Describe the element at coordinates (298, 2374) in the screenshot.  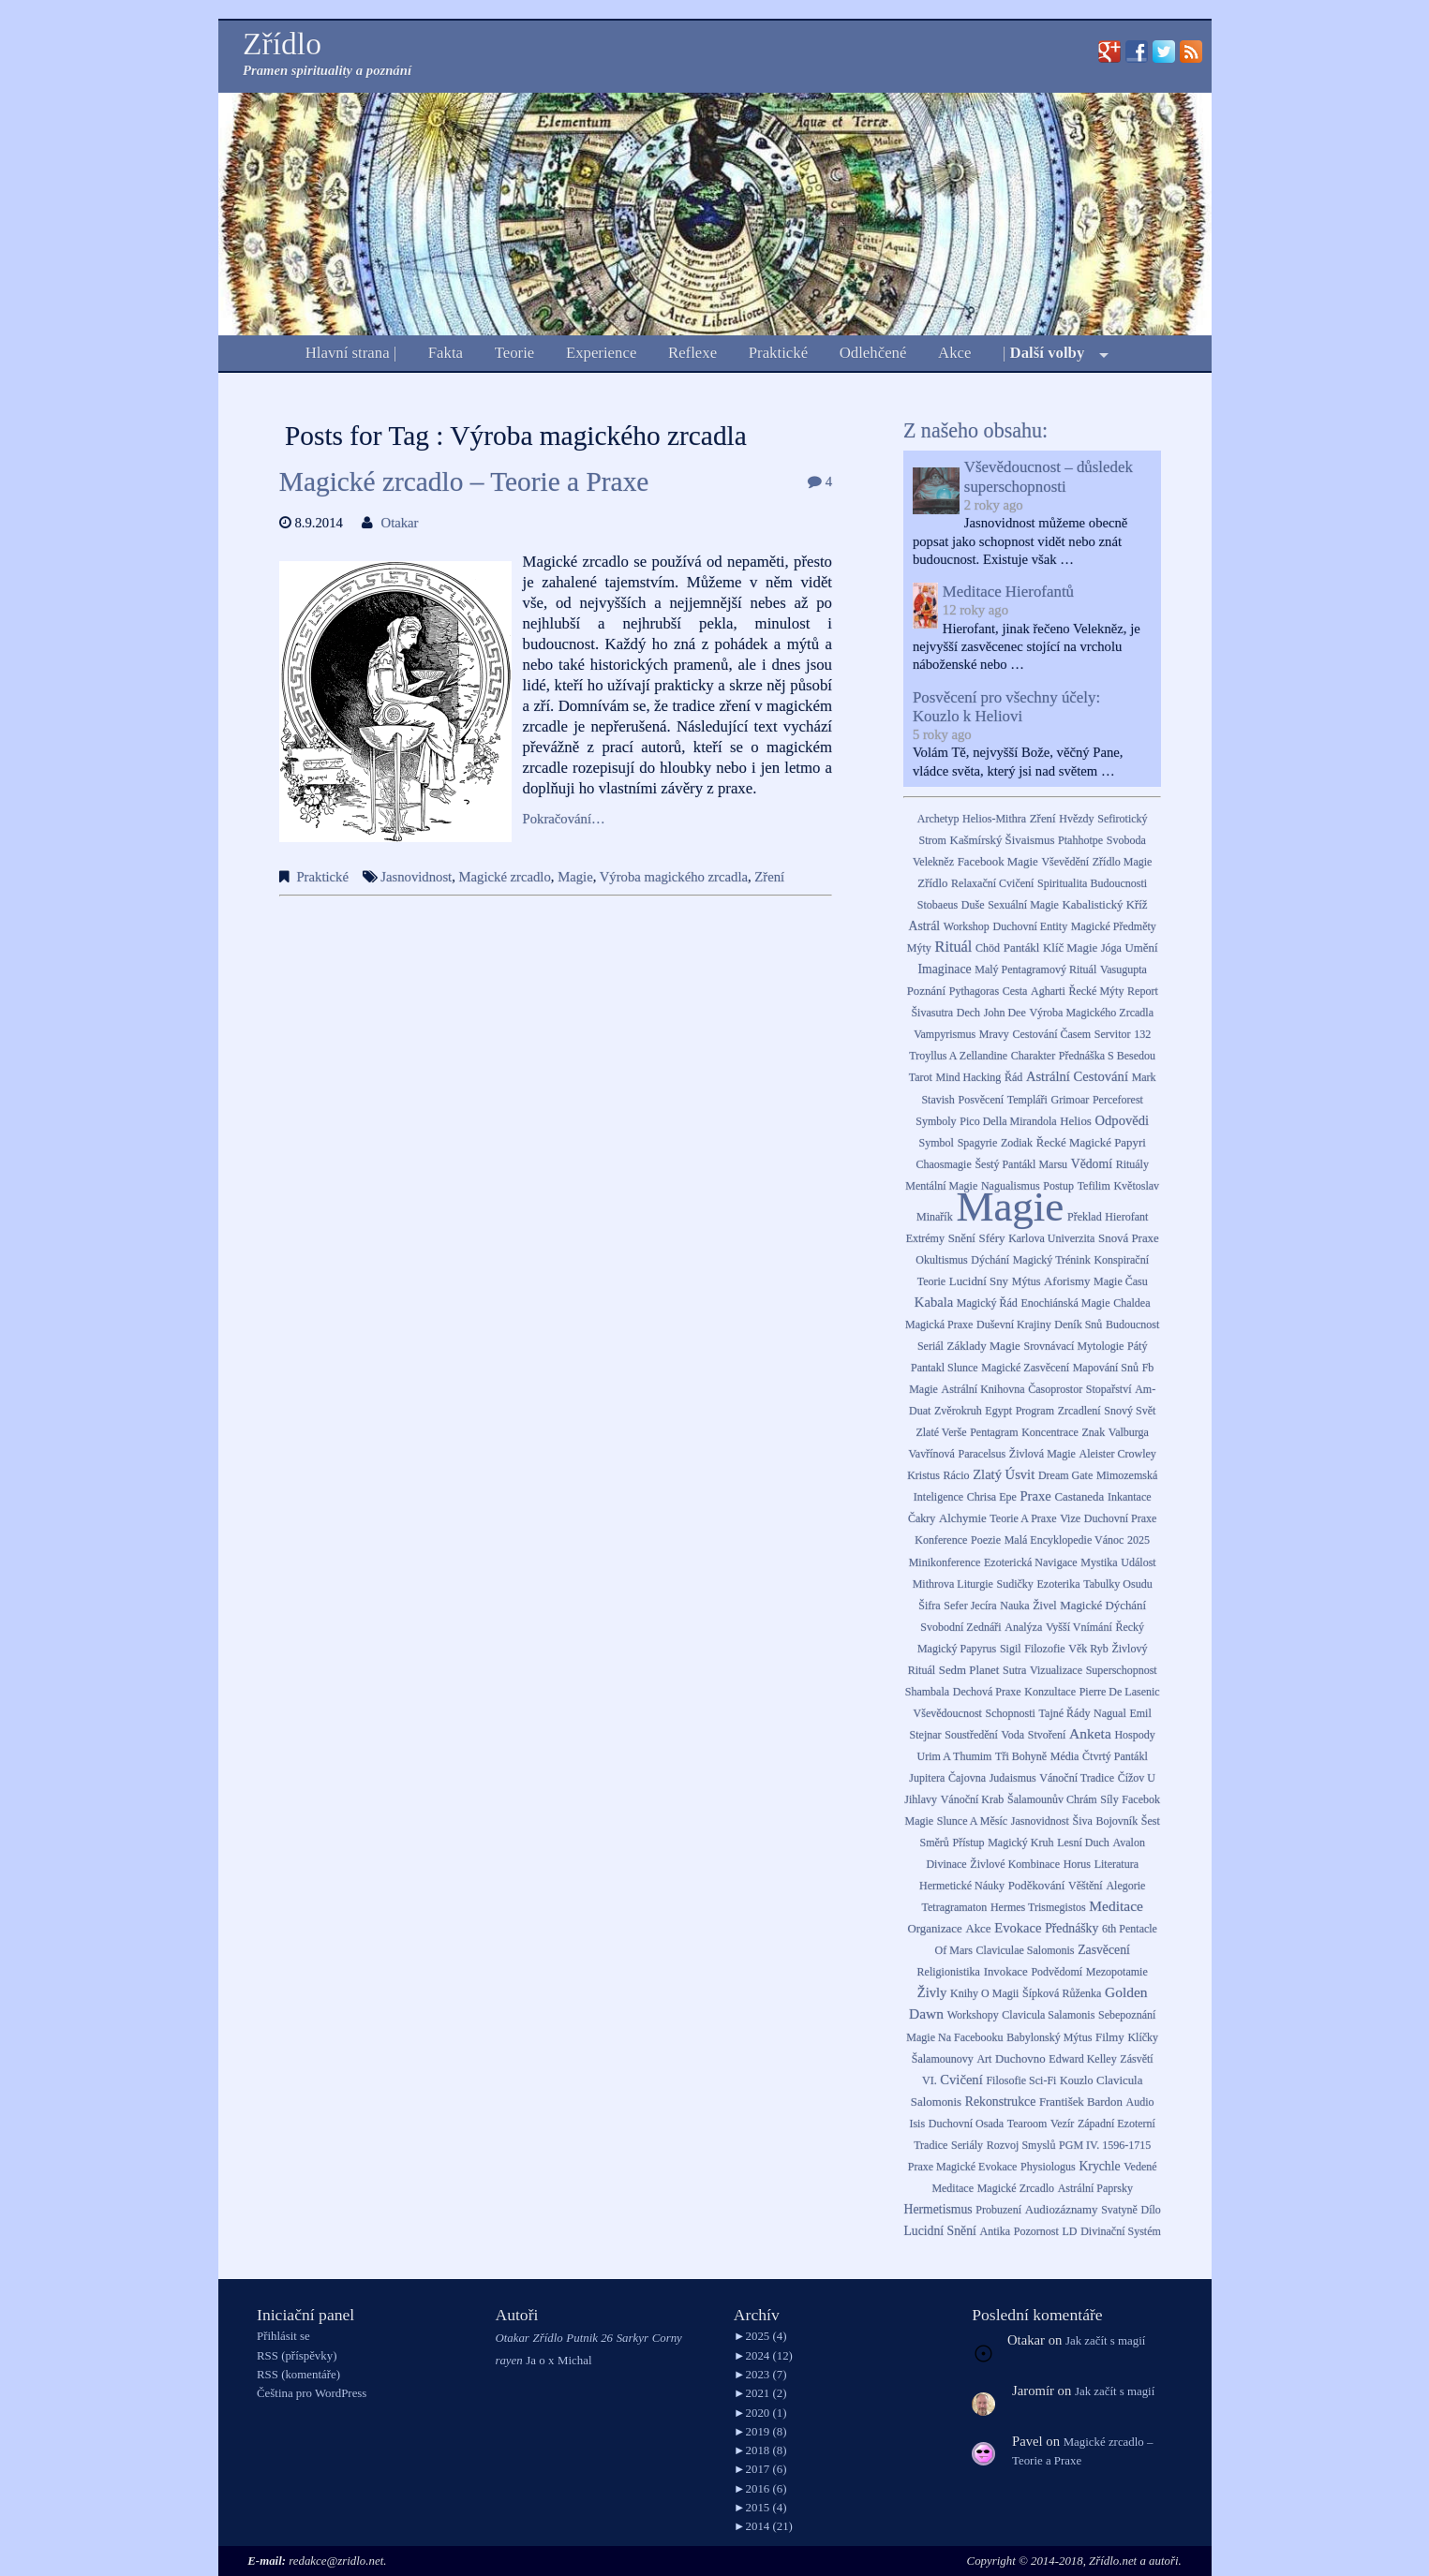
I see `(komentáře)` at that location.